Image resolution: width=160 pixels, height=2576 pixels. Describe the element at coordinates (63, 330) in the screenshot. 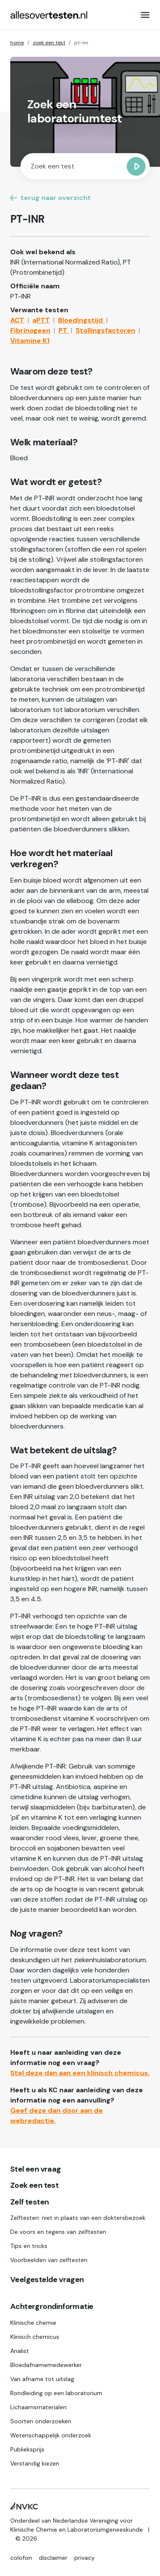

I see `PT` at that location.